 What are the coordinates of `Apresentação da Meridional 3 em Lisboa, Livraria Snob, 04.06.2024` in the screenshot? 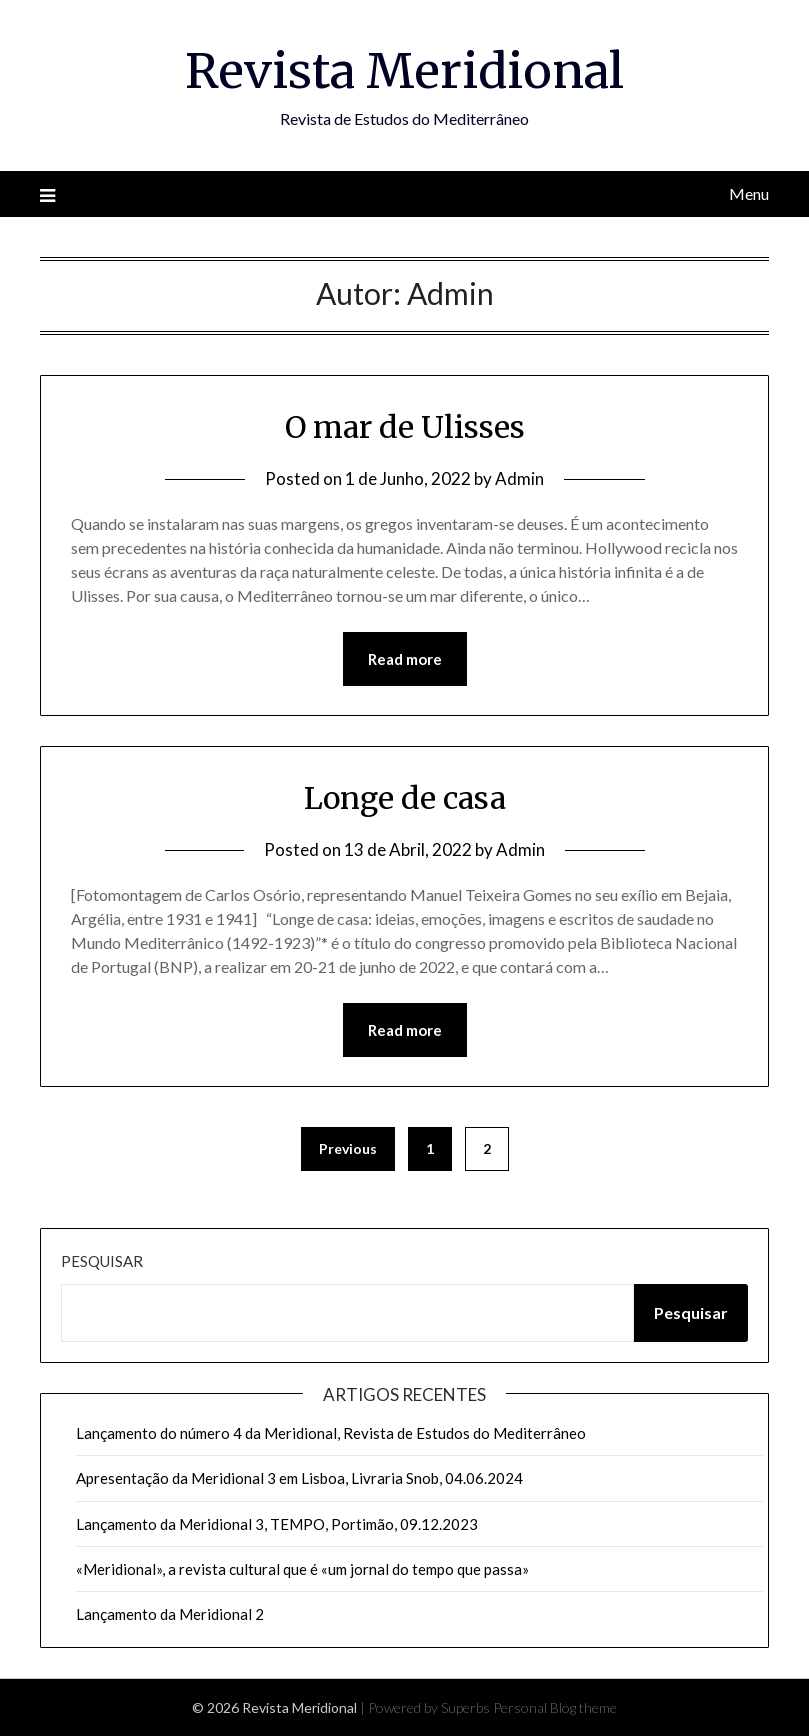 It's located at (299, 1478).